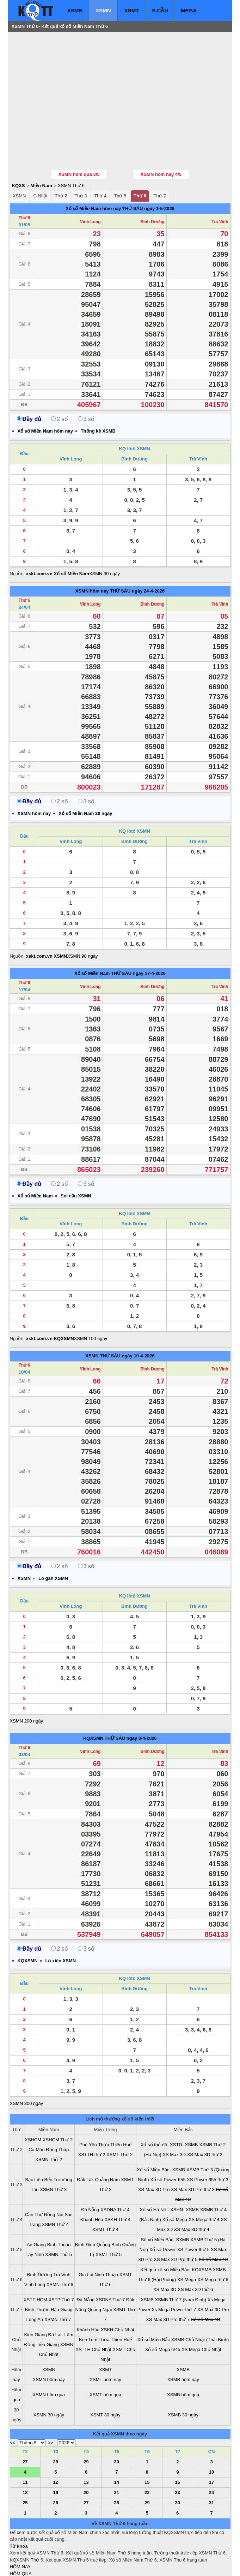 The width and height of the screenshot is (240, 2576). I want to click on 20, so click(86, 2450).